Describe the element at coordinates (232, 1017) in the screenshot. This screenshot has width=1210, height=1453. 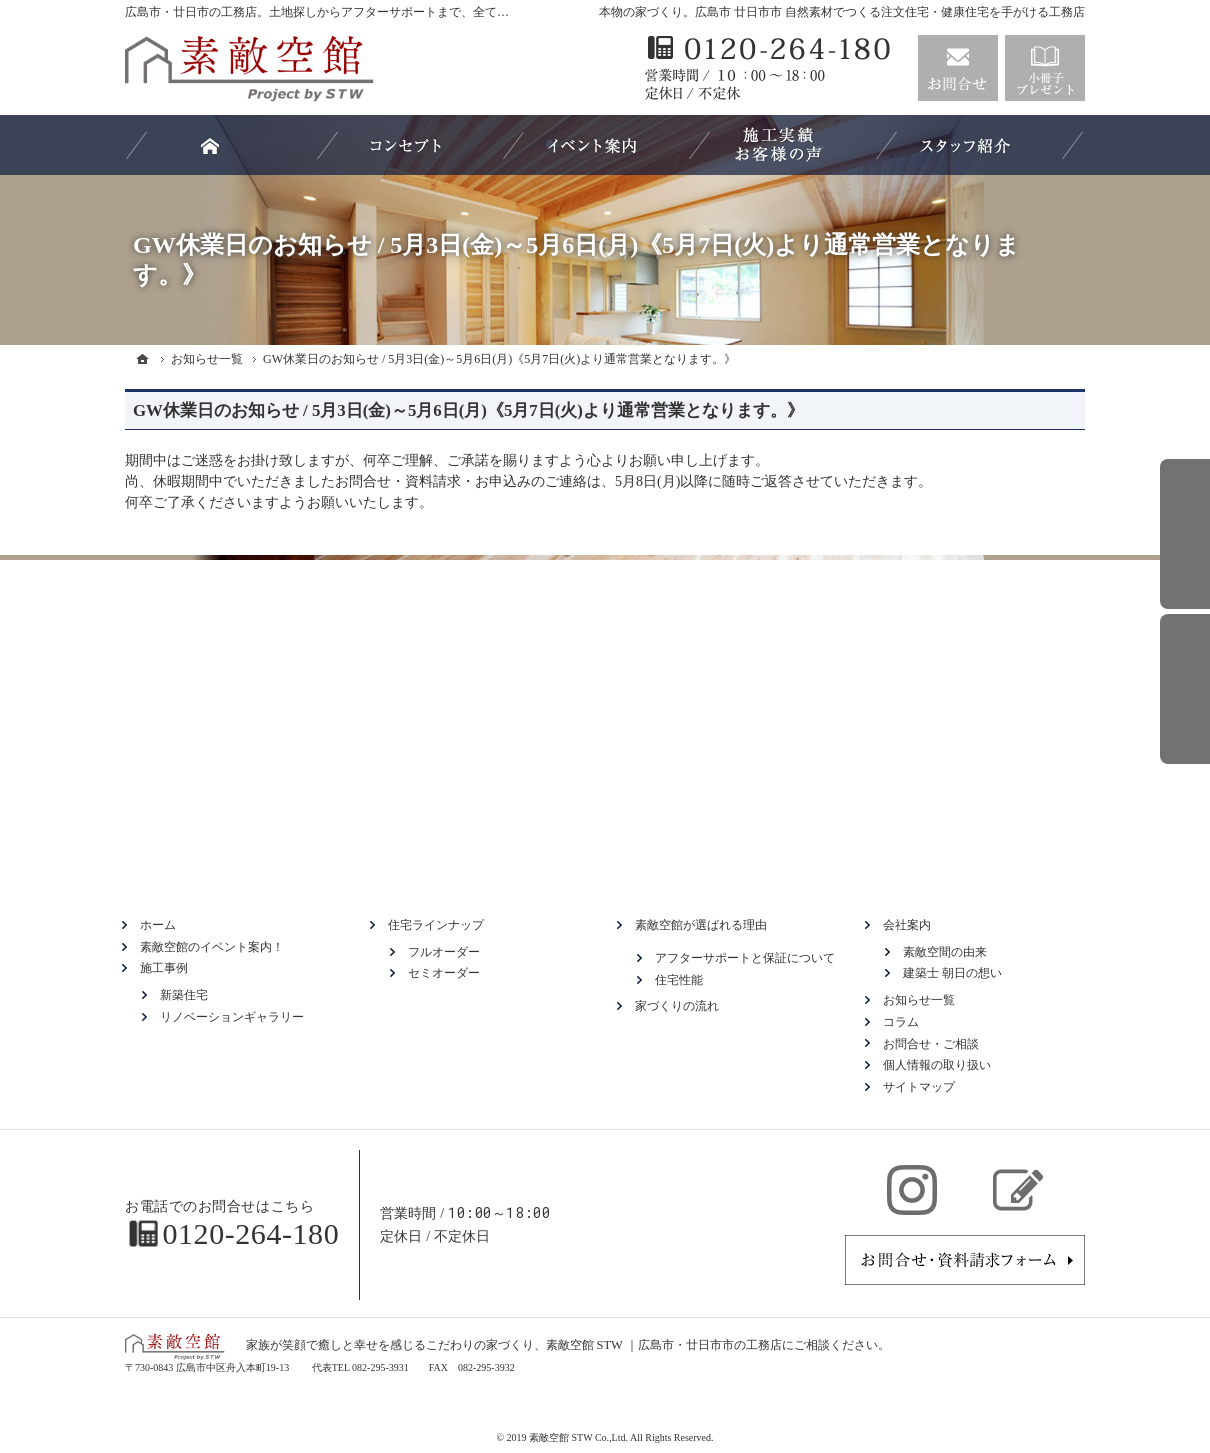
I see `リノベーションギャラリー` at that location.